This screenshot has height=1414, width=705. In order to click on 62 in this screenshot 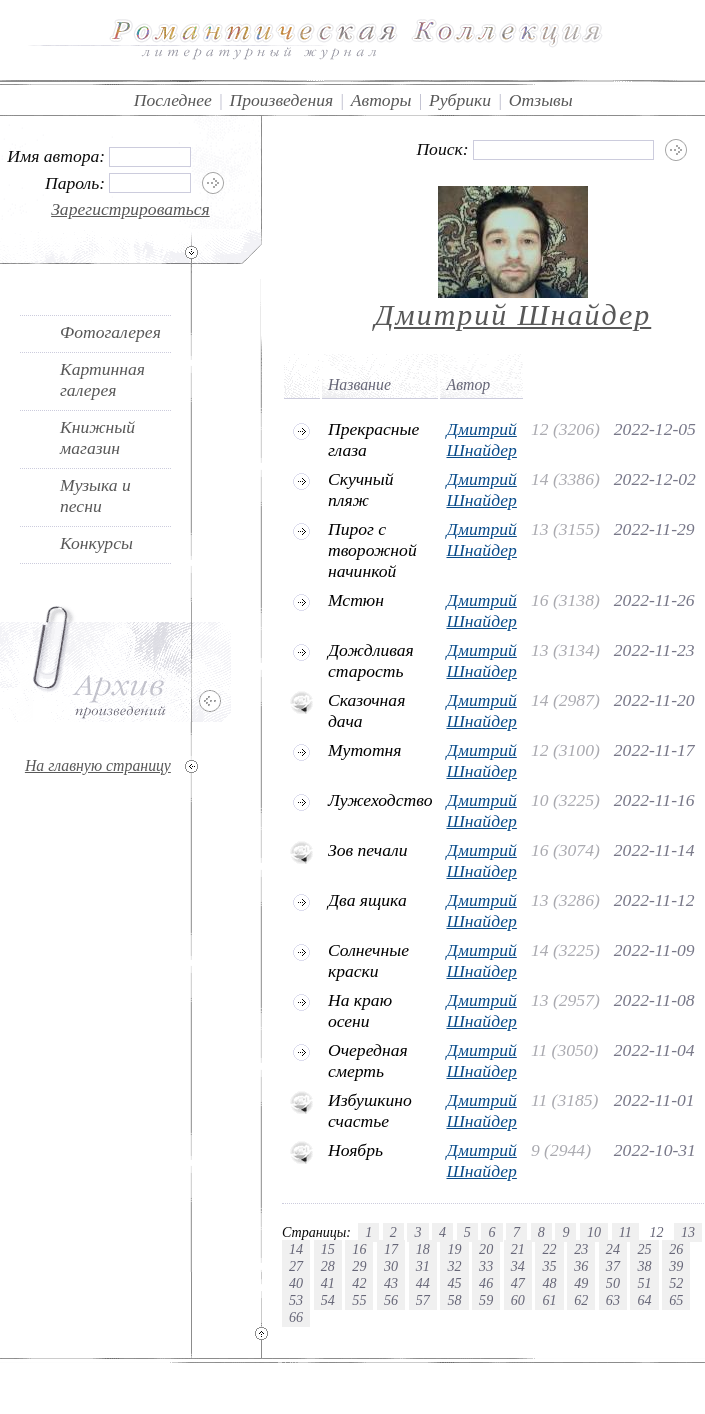, I will do `click(581, 1300)`.